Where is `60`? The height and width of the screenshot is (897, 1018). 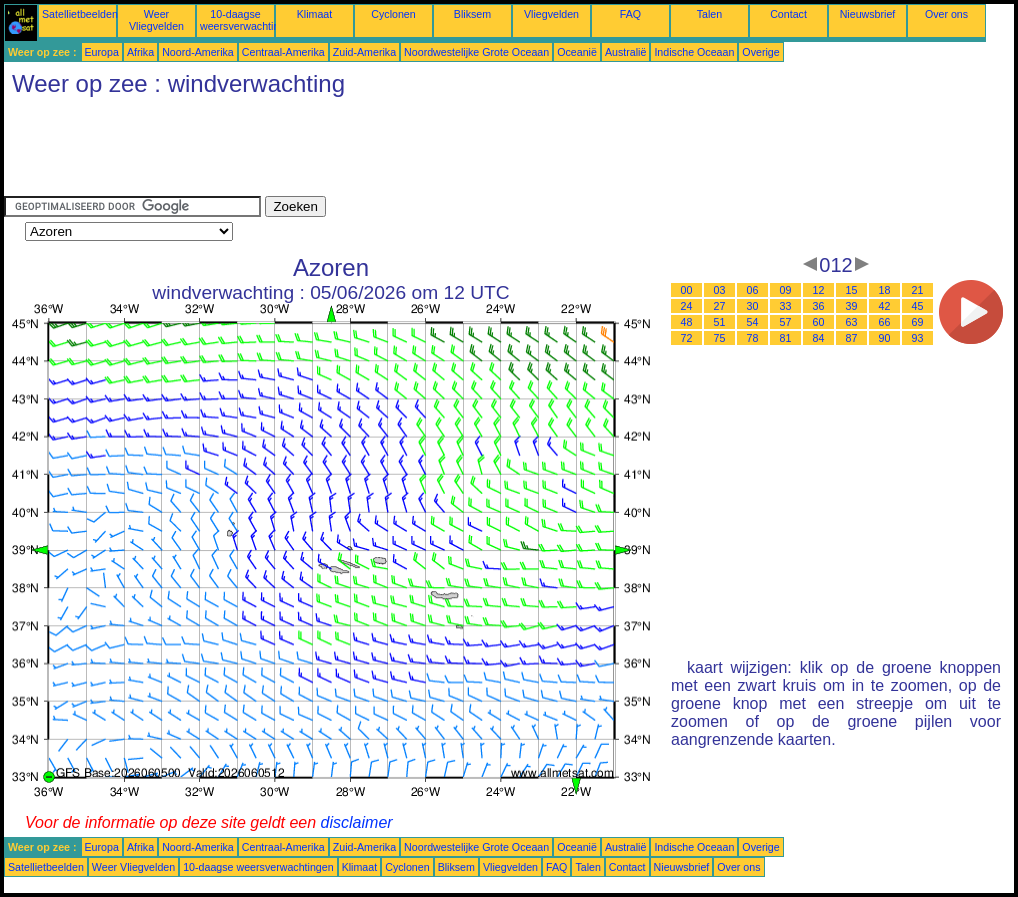
60 is located at coordinates (819, 322).